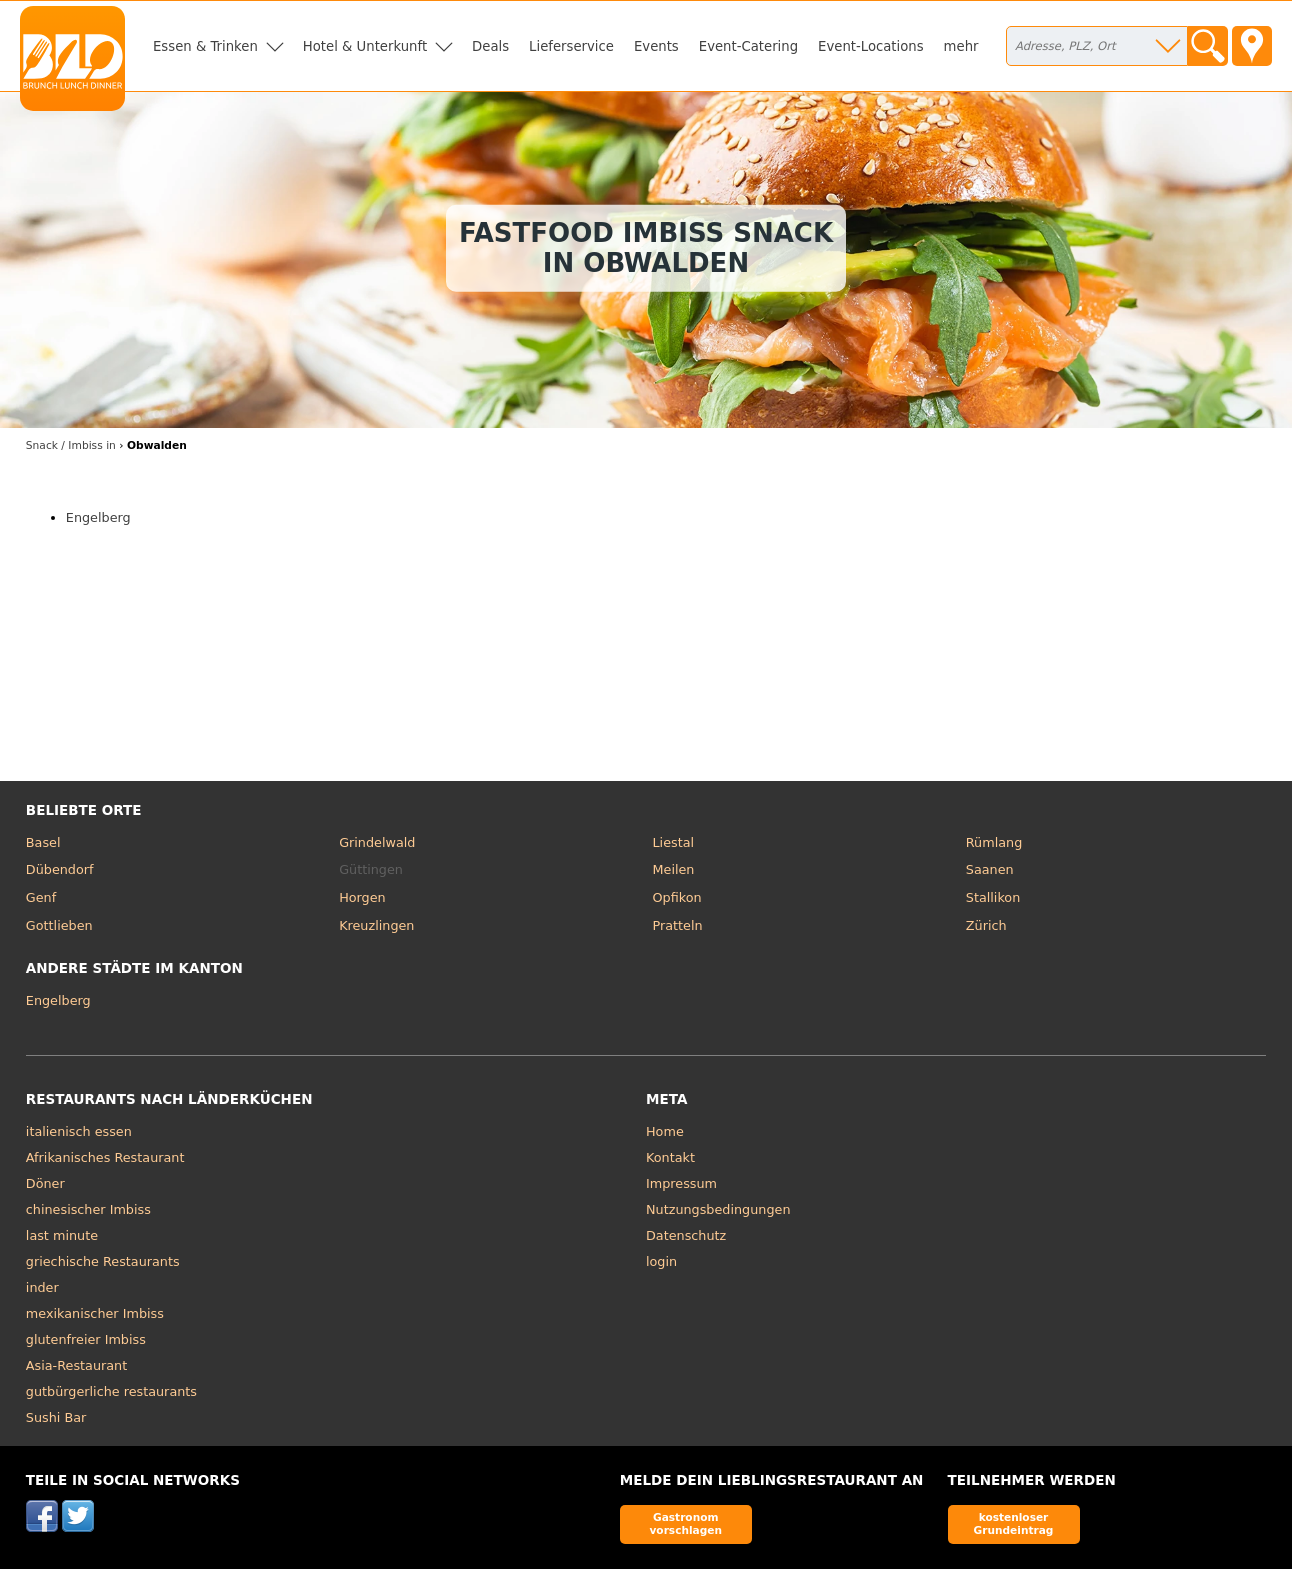 The width and height of the screenshot is (1292, 1569). What do you see at coordinates (661, 1261) in the screenshot?
I see `login` at bounding box center [661, 1261].